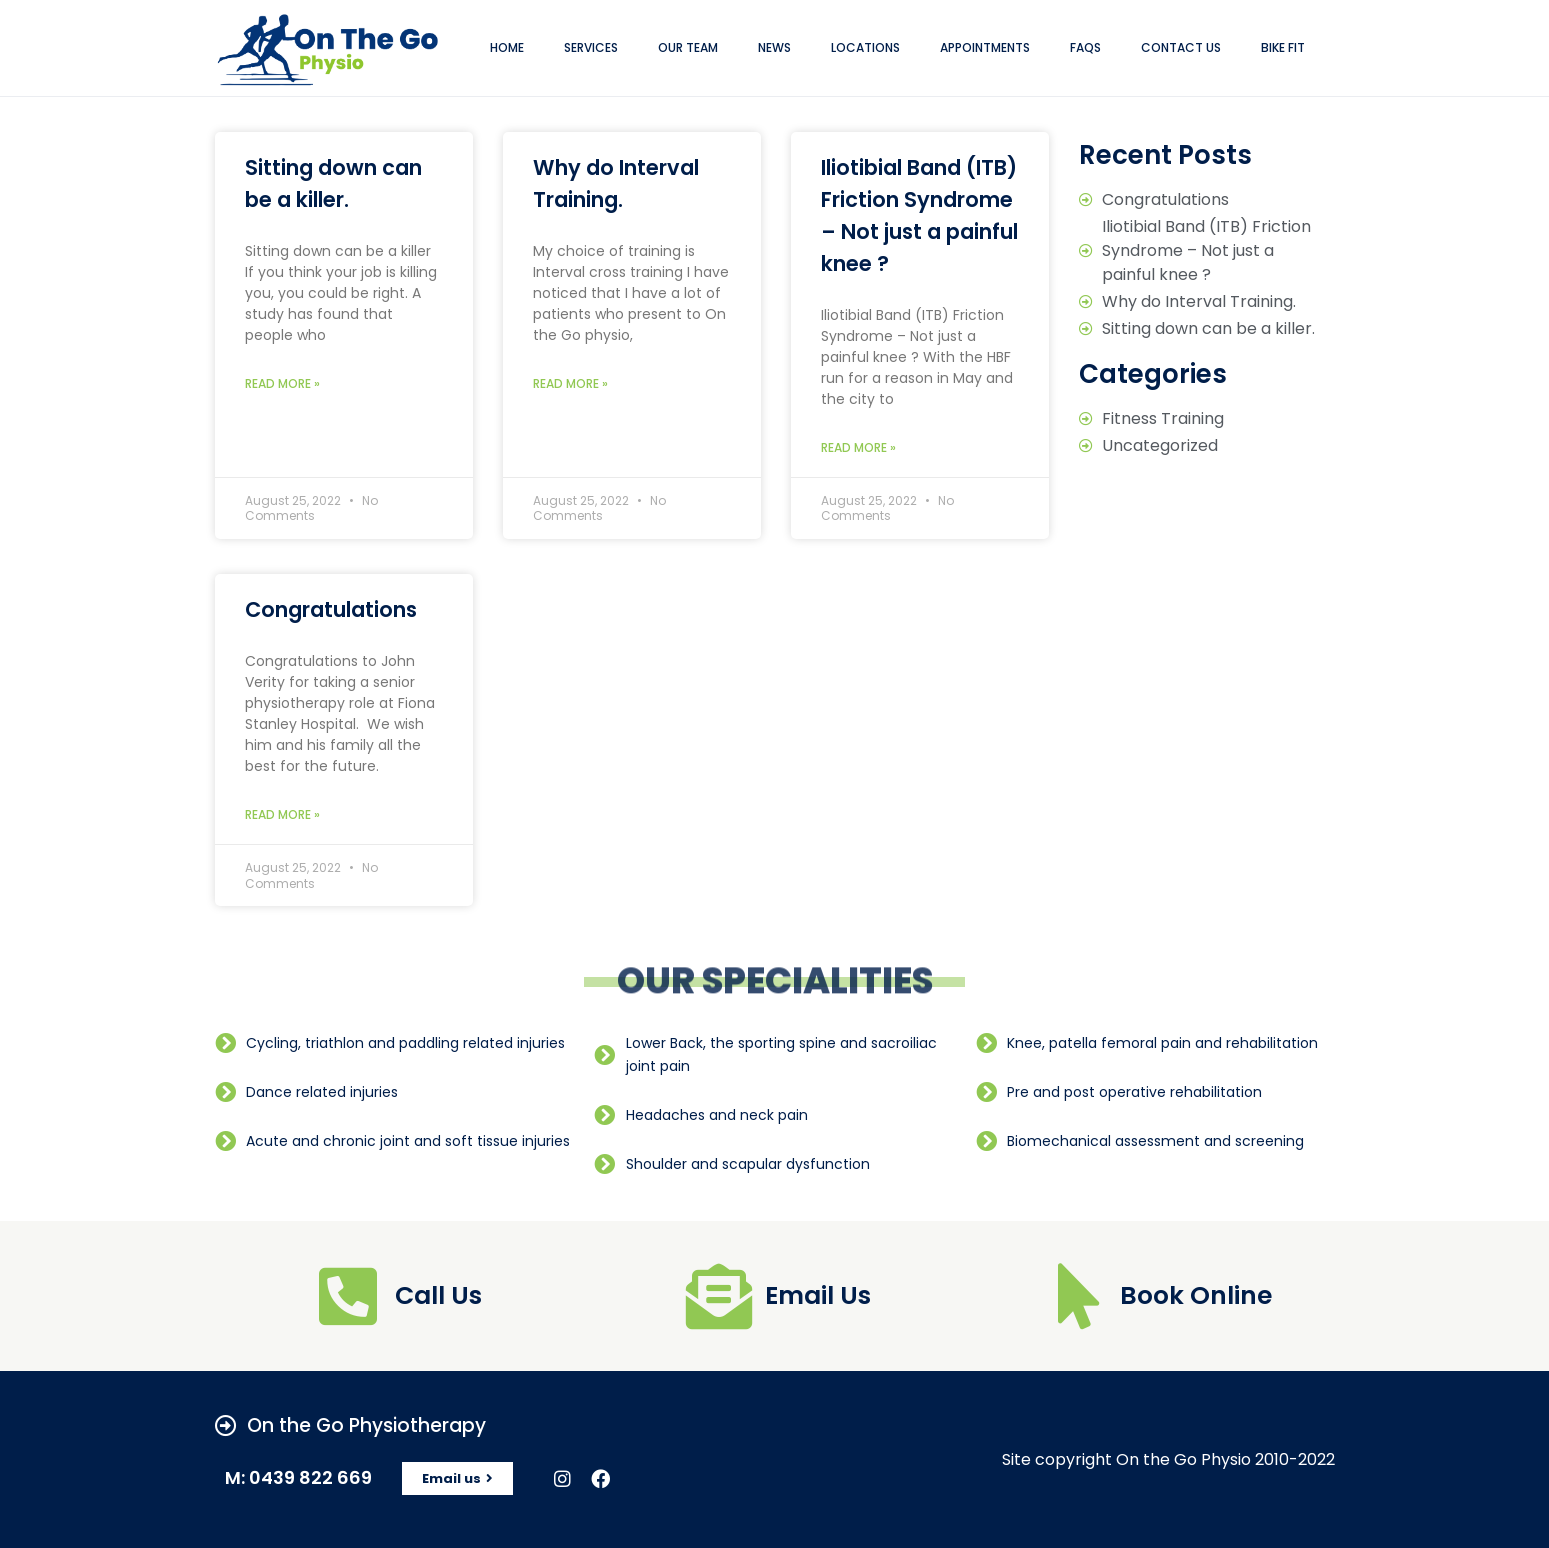 The image size is (1549, 1548). Describe the element at coordinates (331, 609) in the screenshot. I see `Congratulations` at that location.